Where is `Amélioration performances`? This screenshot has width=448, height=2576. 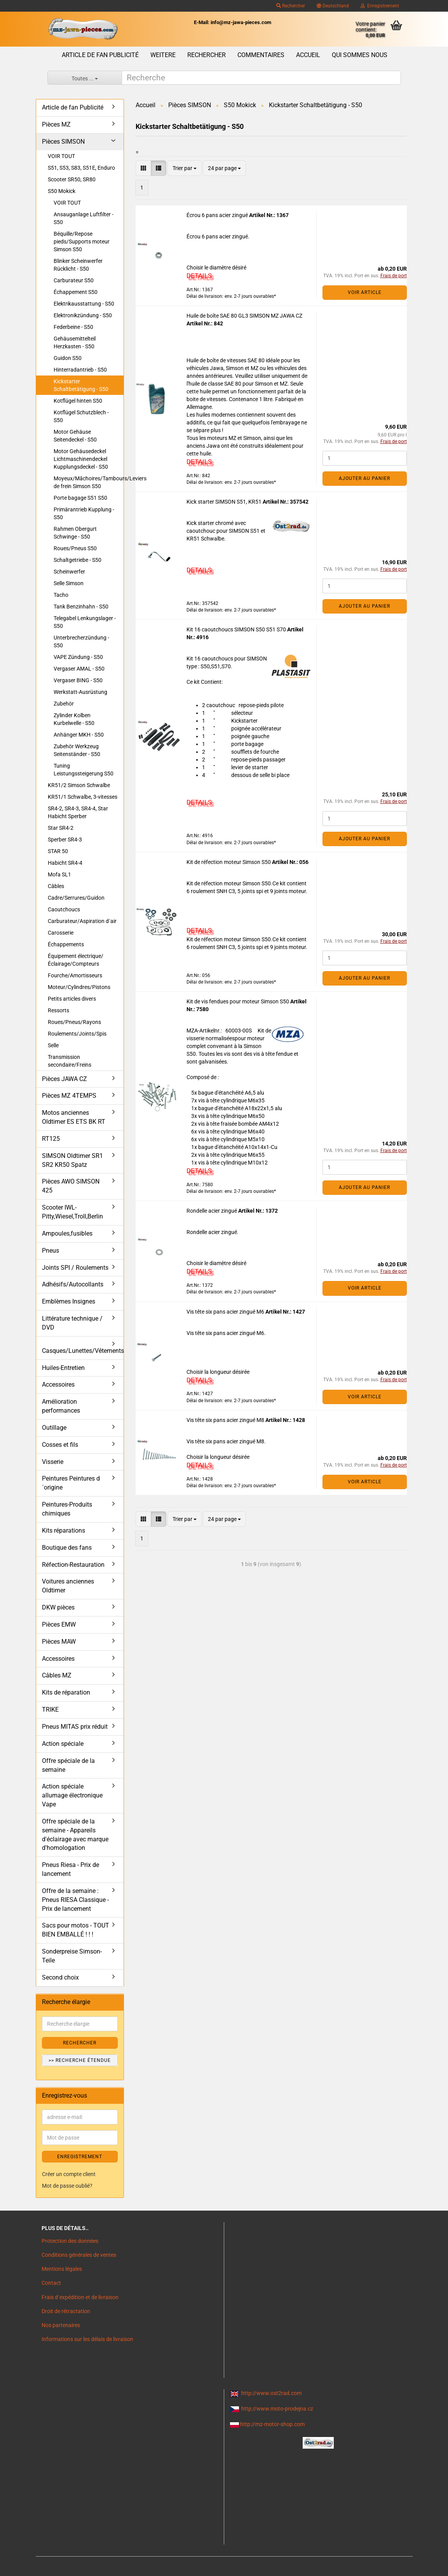 Amélioration performances is located at coordinates (61, 1406).